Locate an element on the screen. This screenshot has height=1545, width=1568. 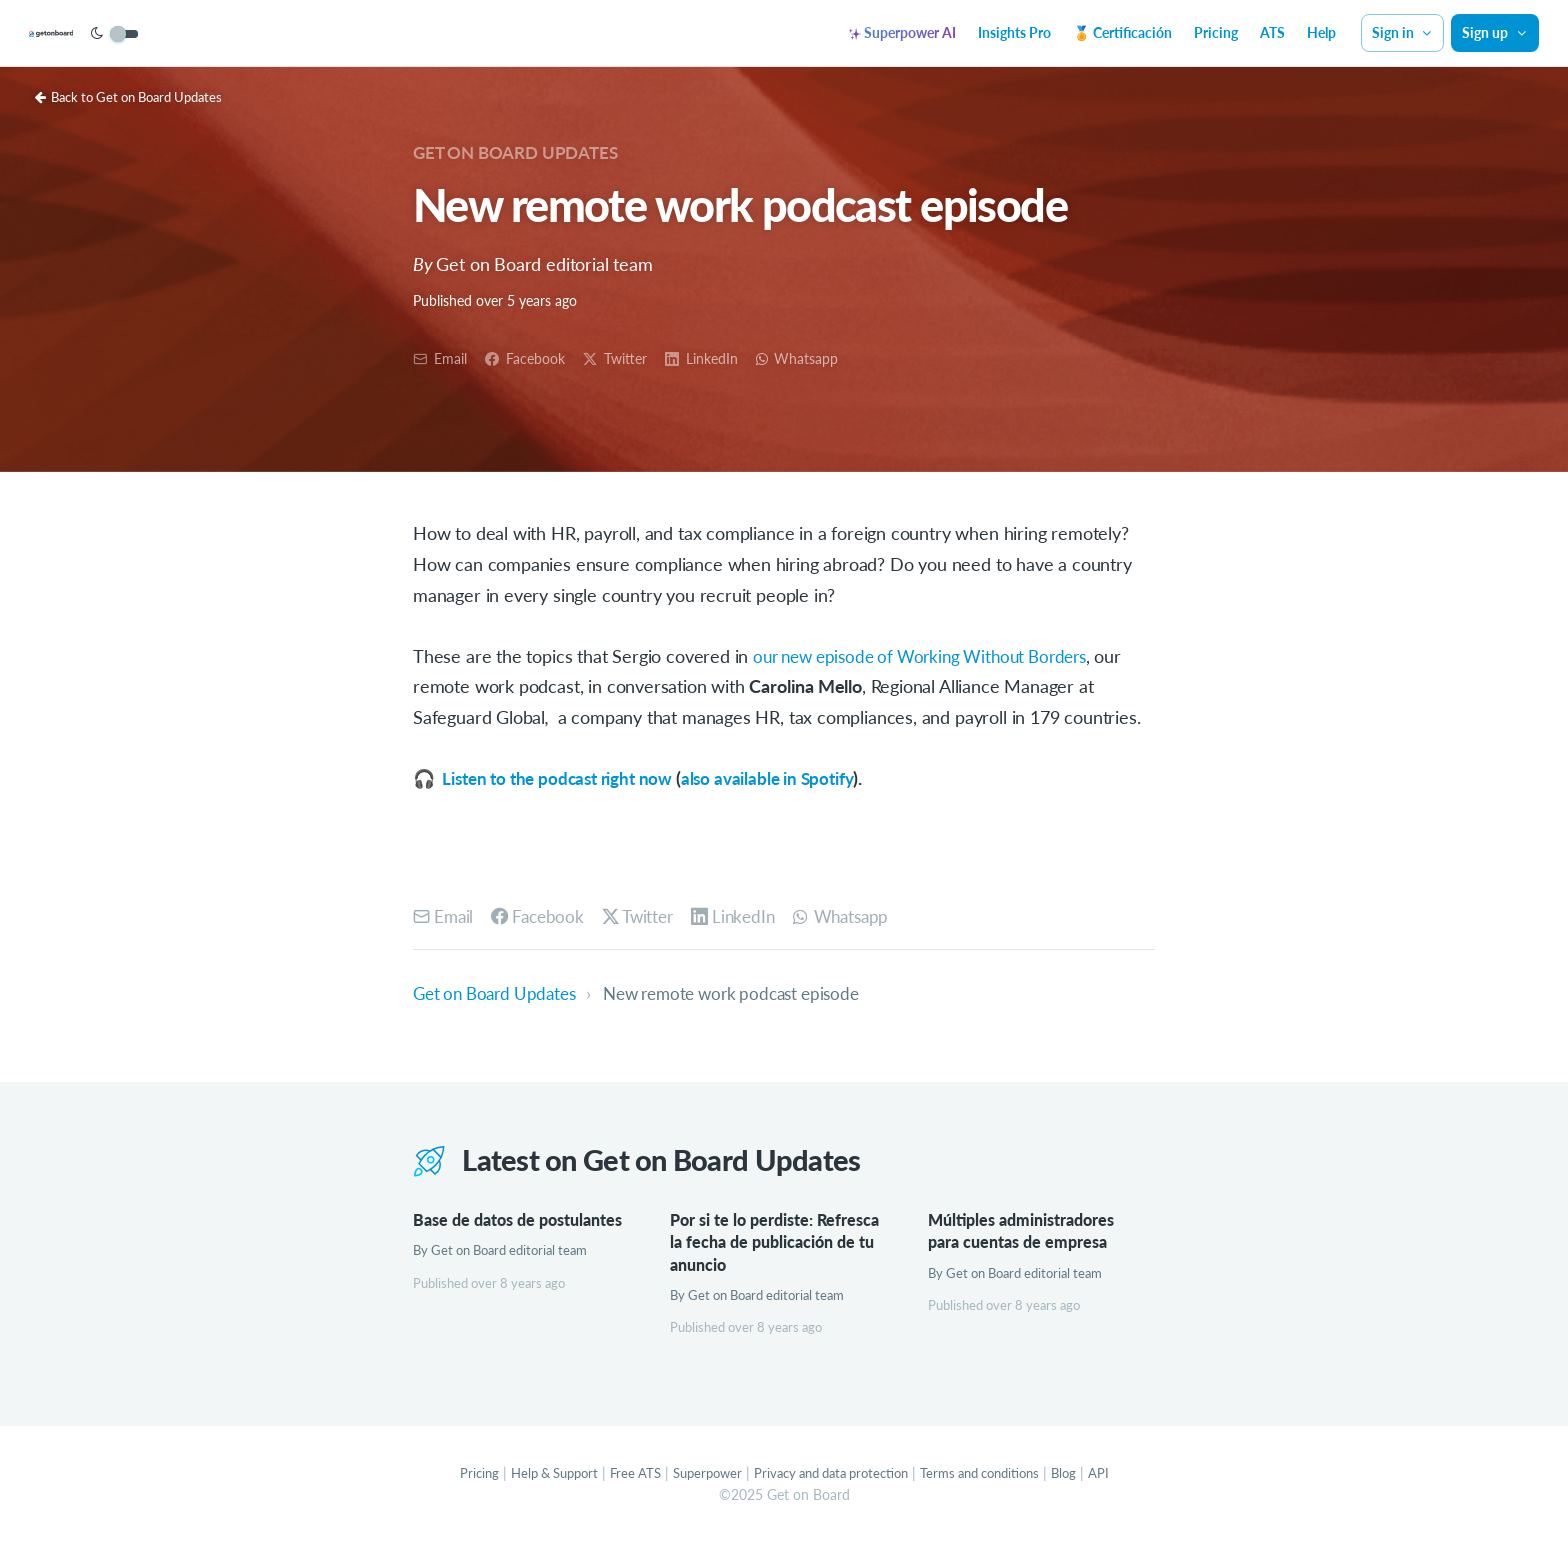
our new episode of Working Without Borders is located at coordinates (931, 656).